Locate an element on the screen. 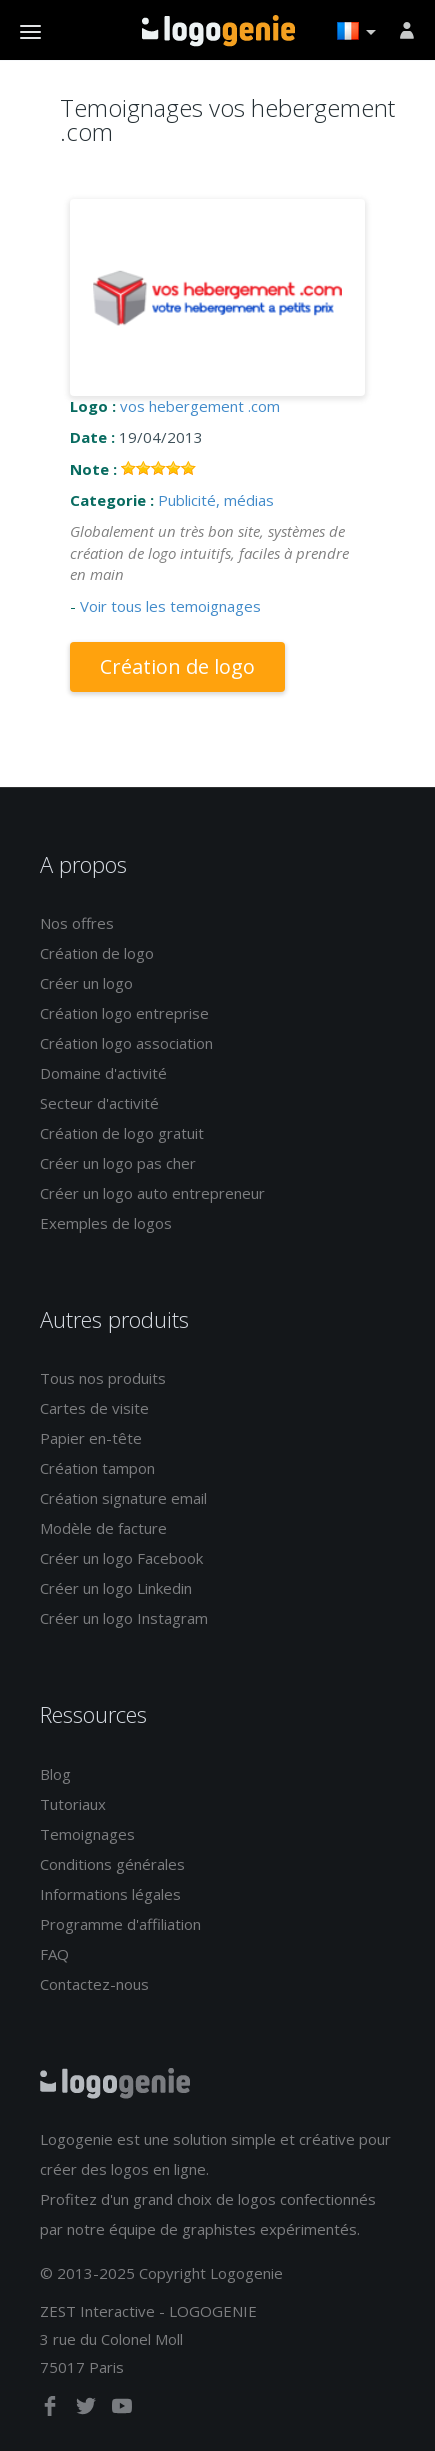 This screenshot has height=2451, width=435. Publicité, médias is located at coordinates (216, 500).